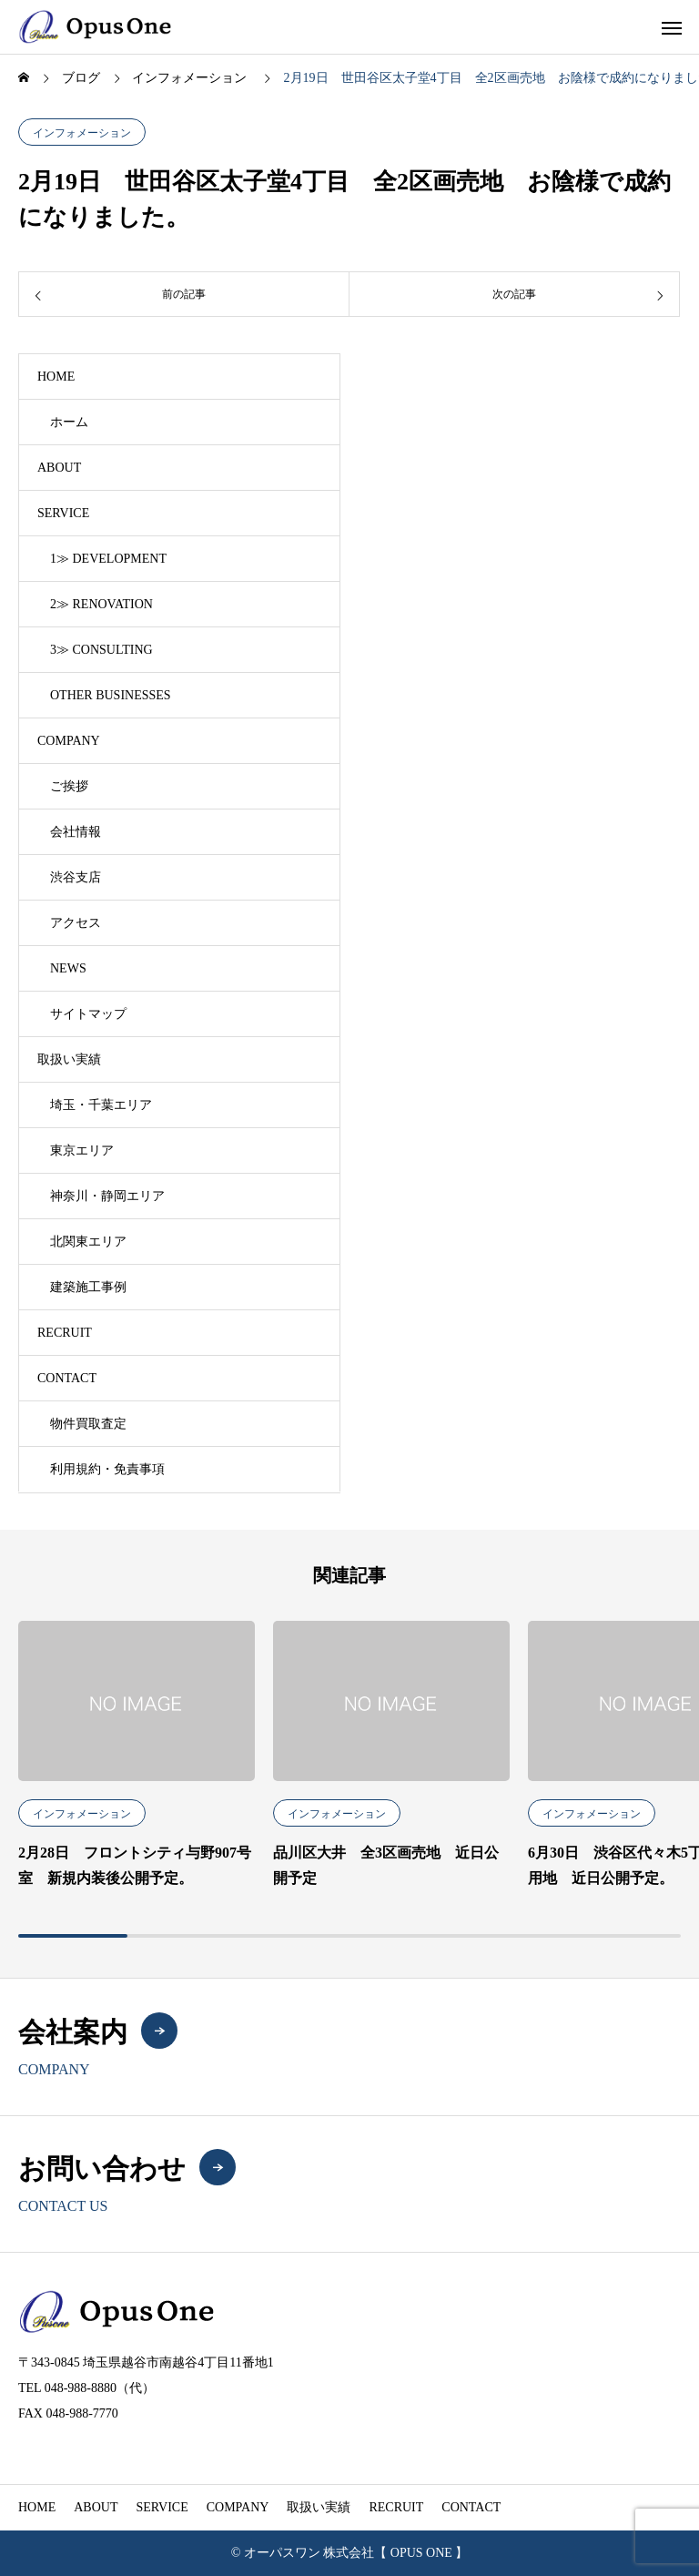  Describe the element at coordinates (63, 513) in the screenshot. I see `SERVICE` at that location.